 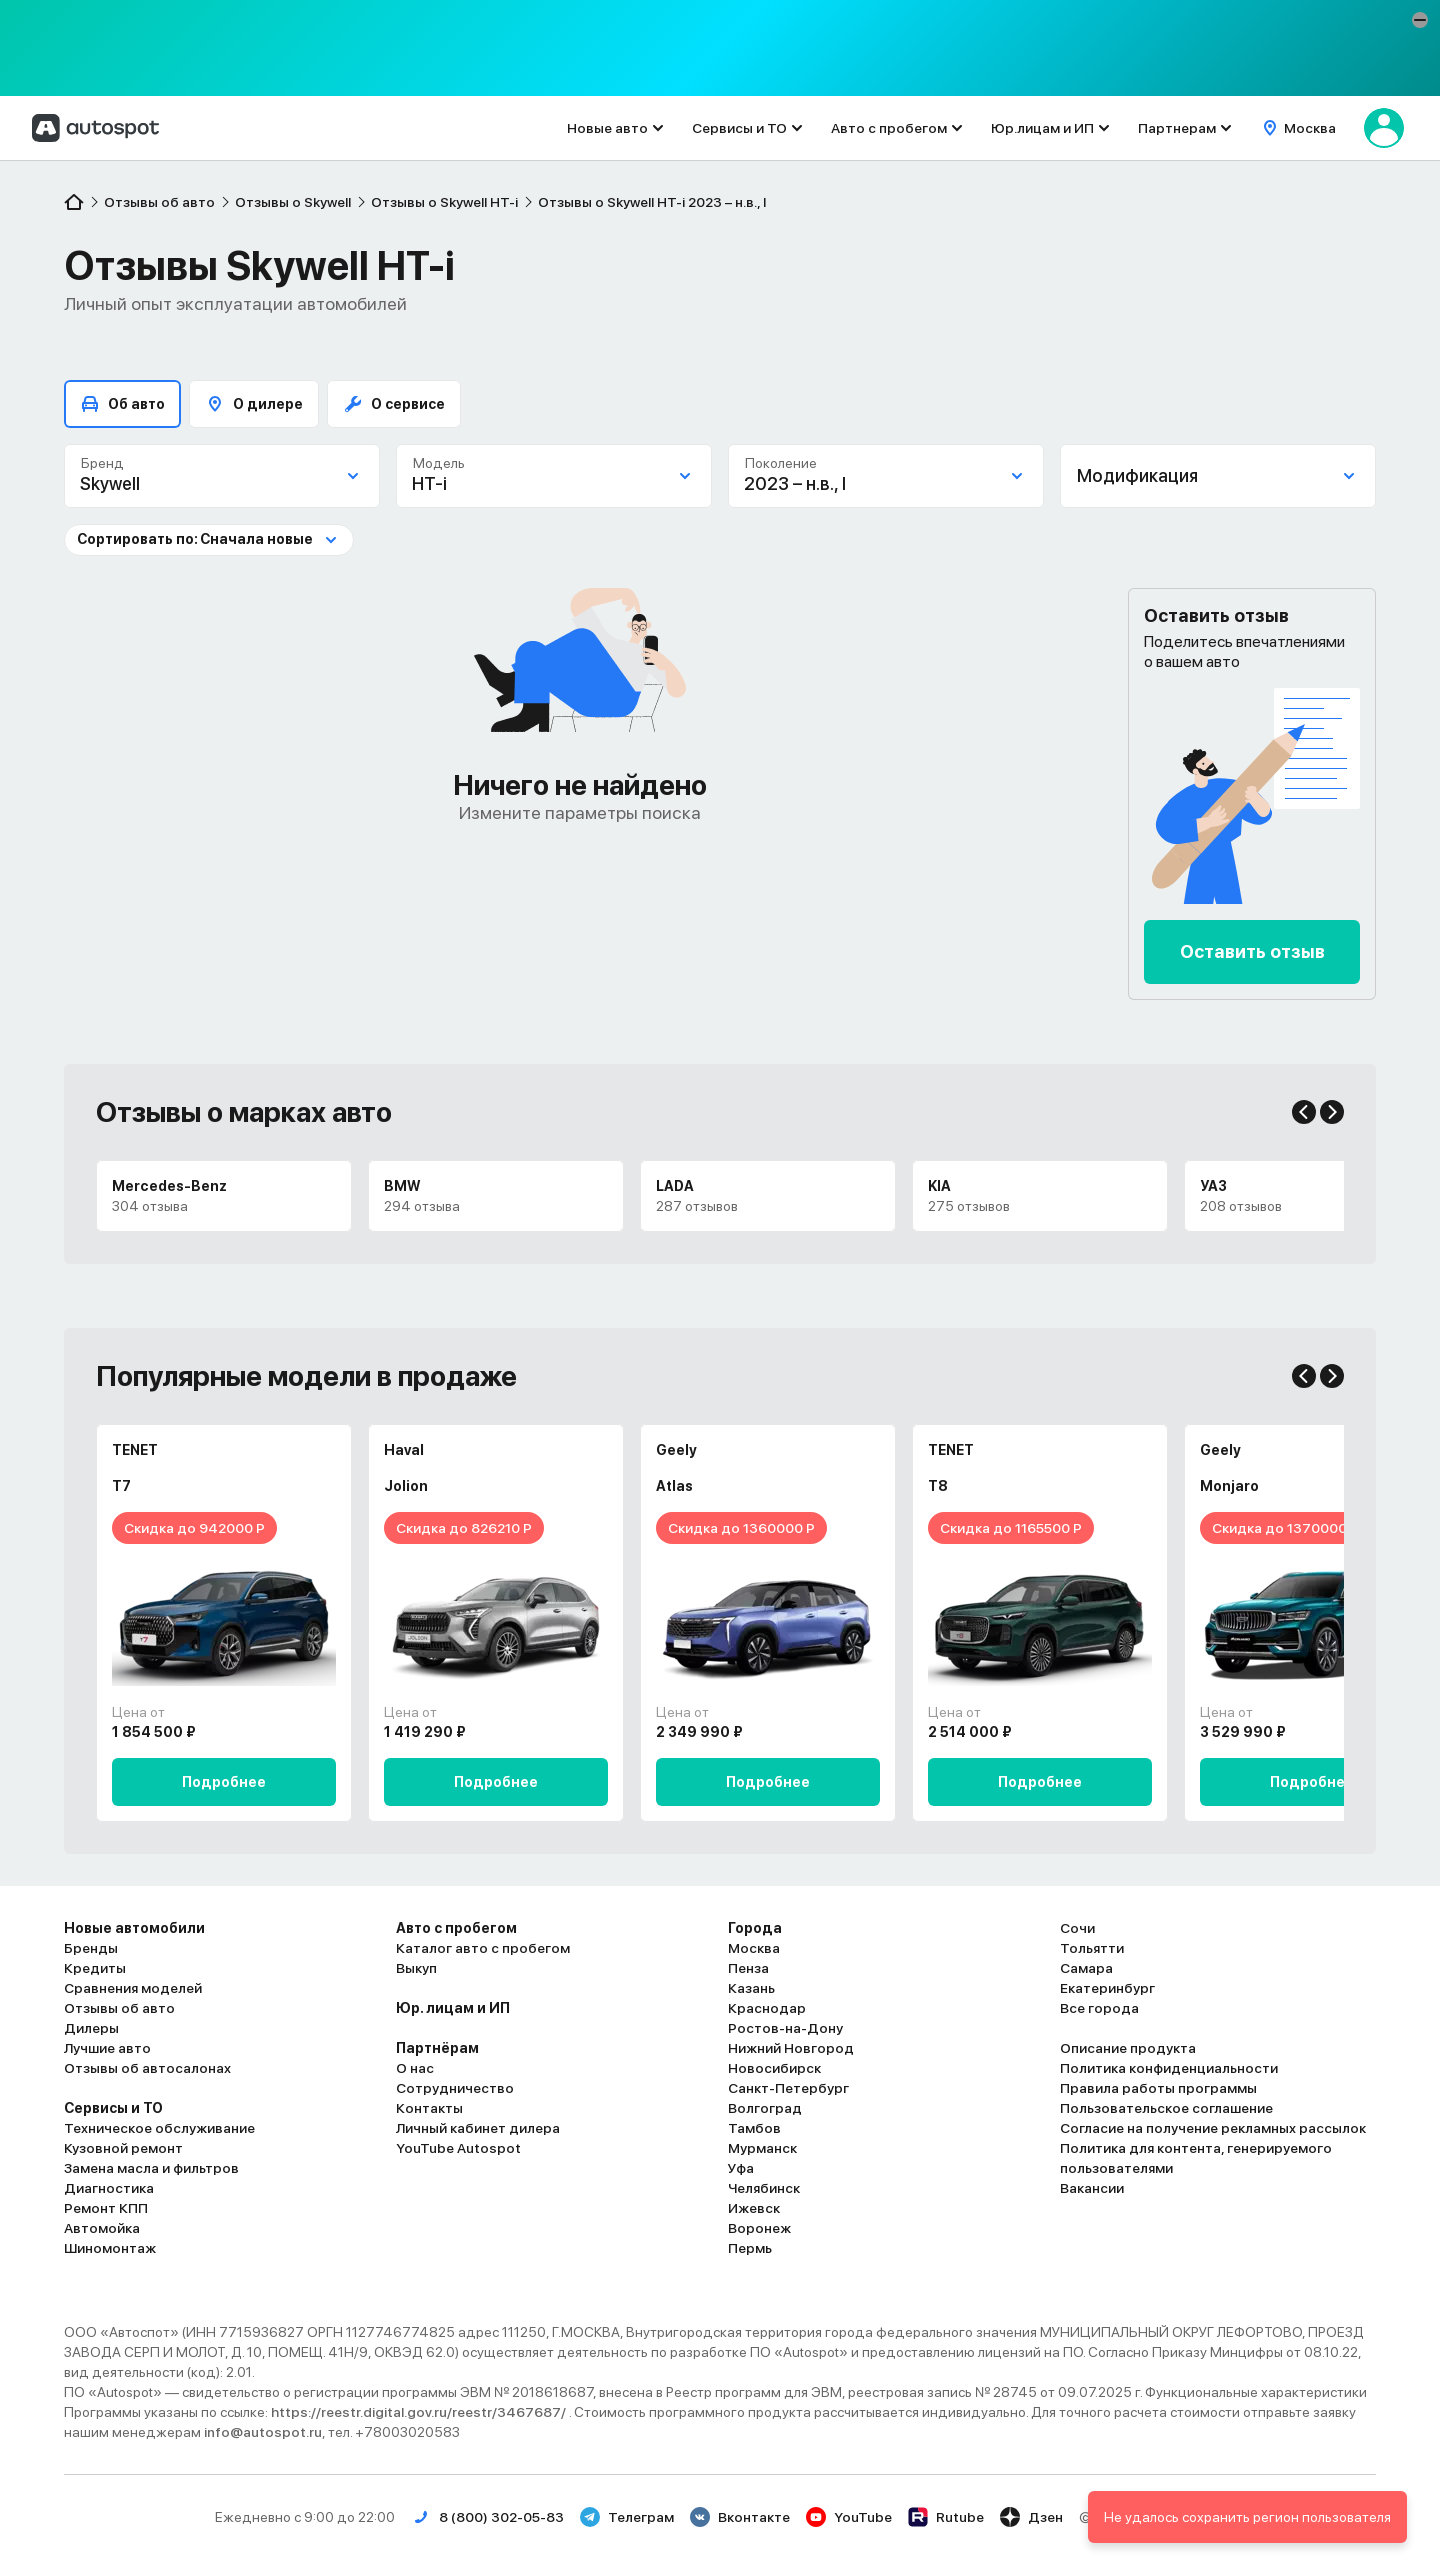 I want to click on Техническое обслуживание, so click(x=159, y=2128).